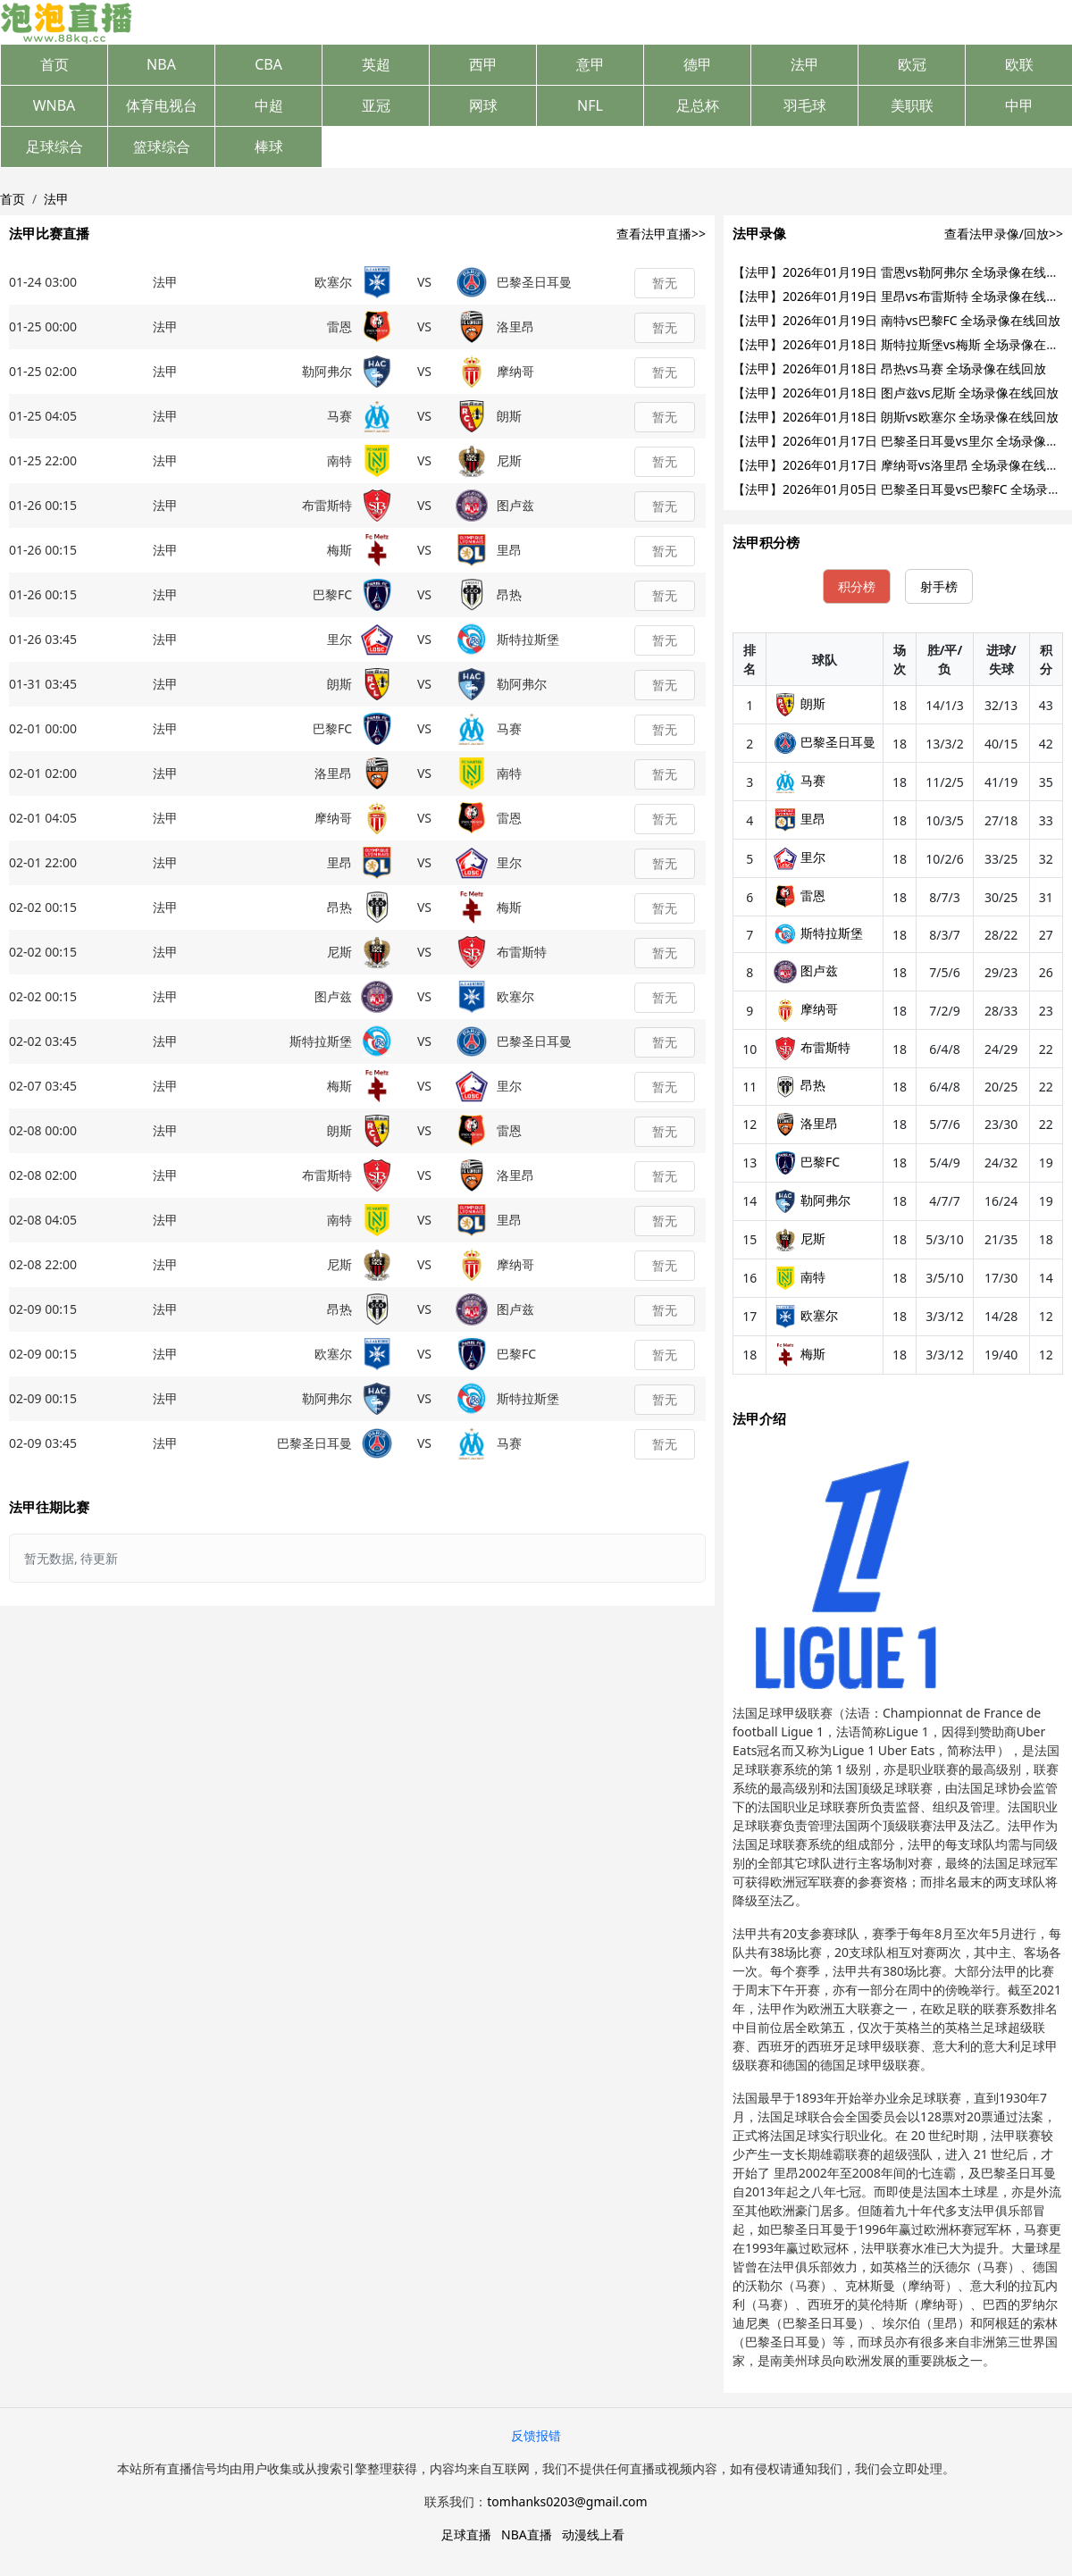  I want to click on 意甲, so click(590, 64).